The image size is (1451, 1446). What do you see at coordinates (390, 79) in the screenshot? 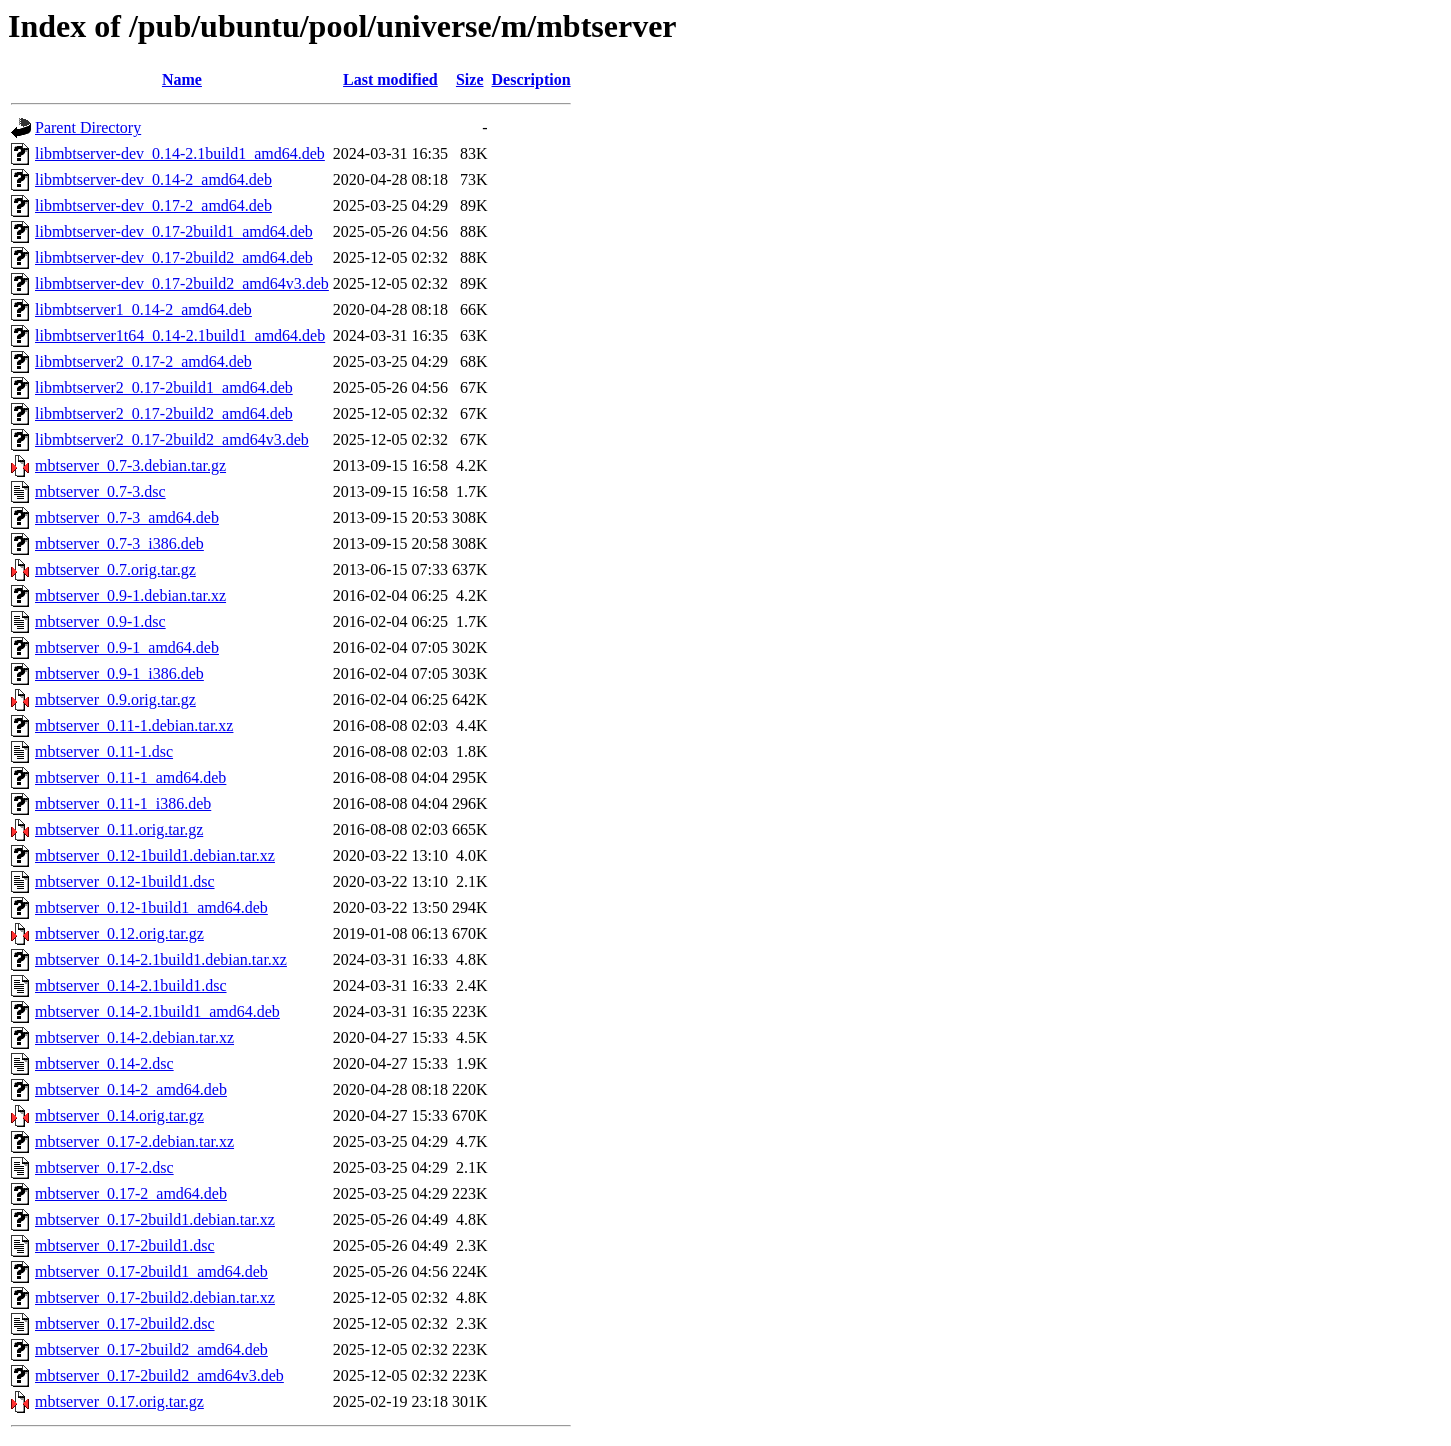
I see `Last modified` at bounding box center [390, 79].